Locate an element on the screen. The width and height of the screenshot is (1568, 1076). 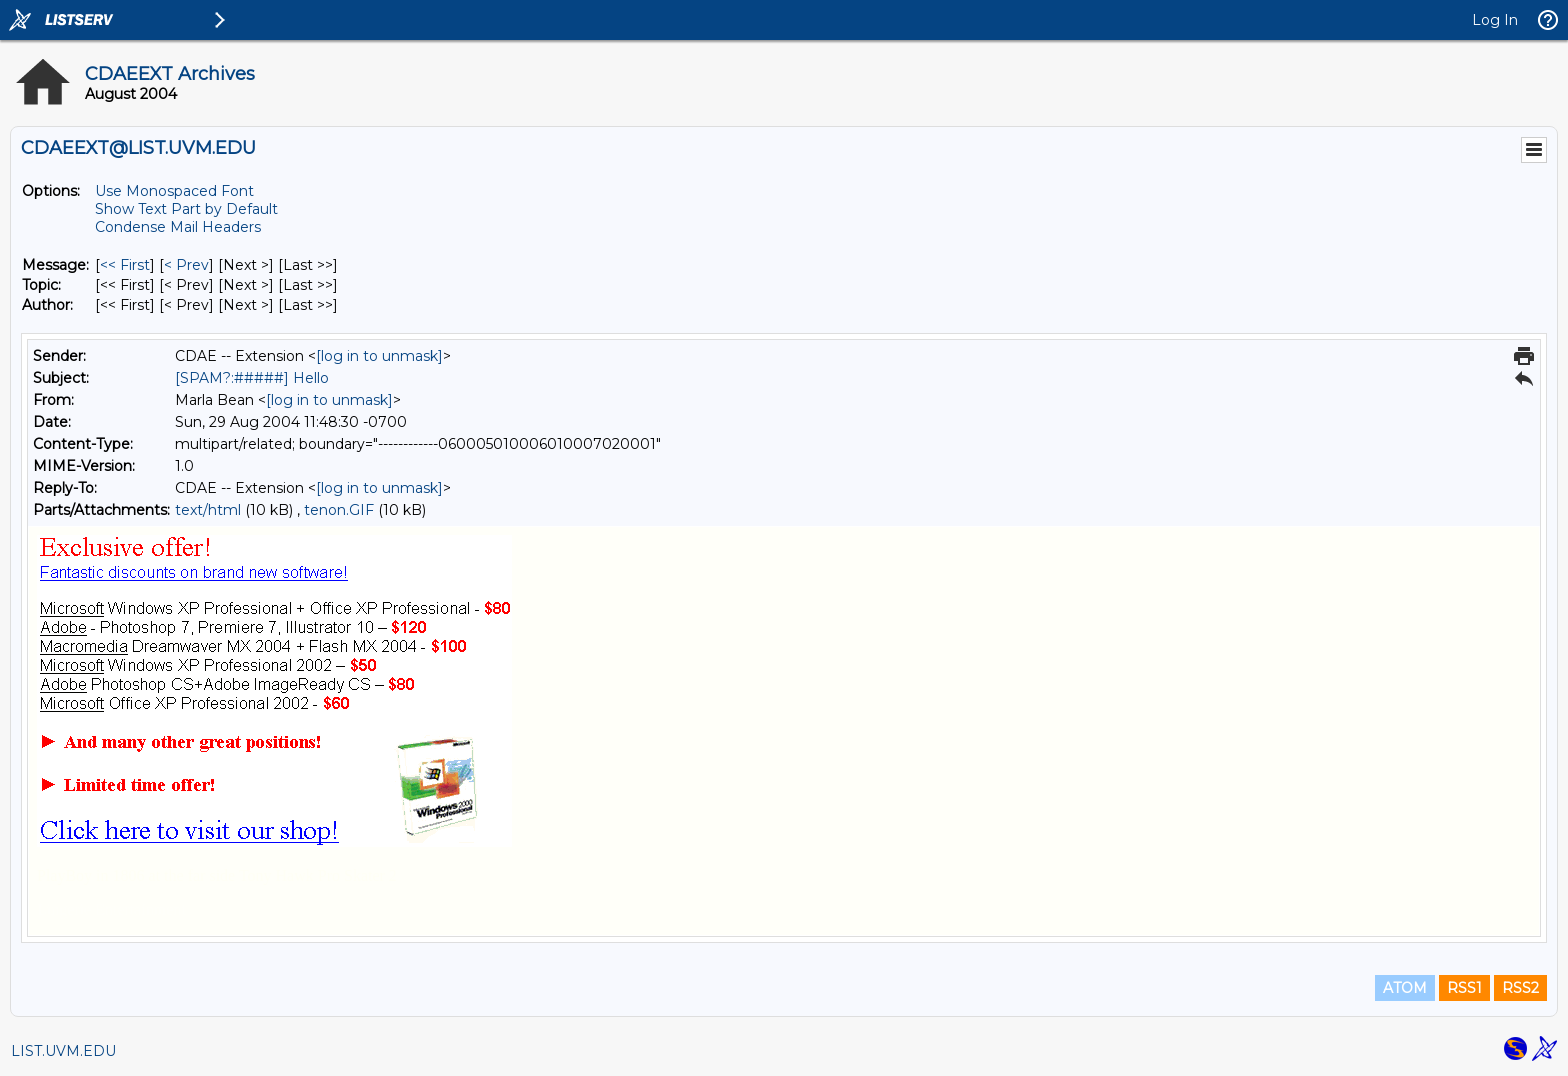
Use Monospaced Font is located at coordinates (174, 191).